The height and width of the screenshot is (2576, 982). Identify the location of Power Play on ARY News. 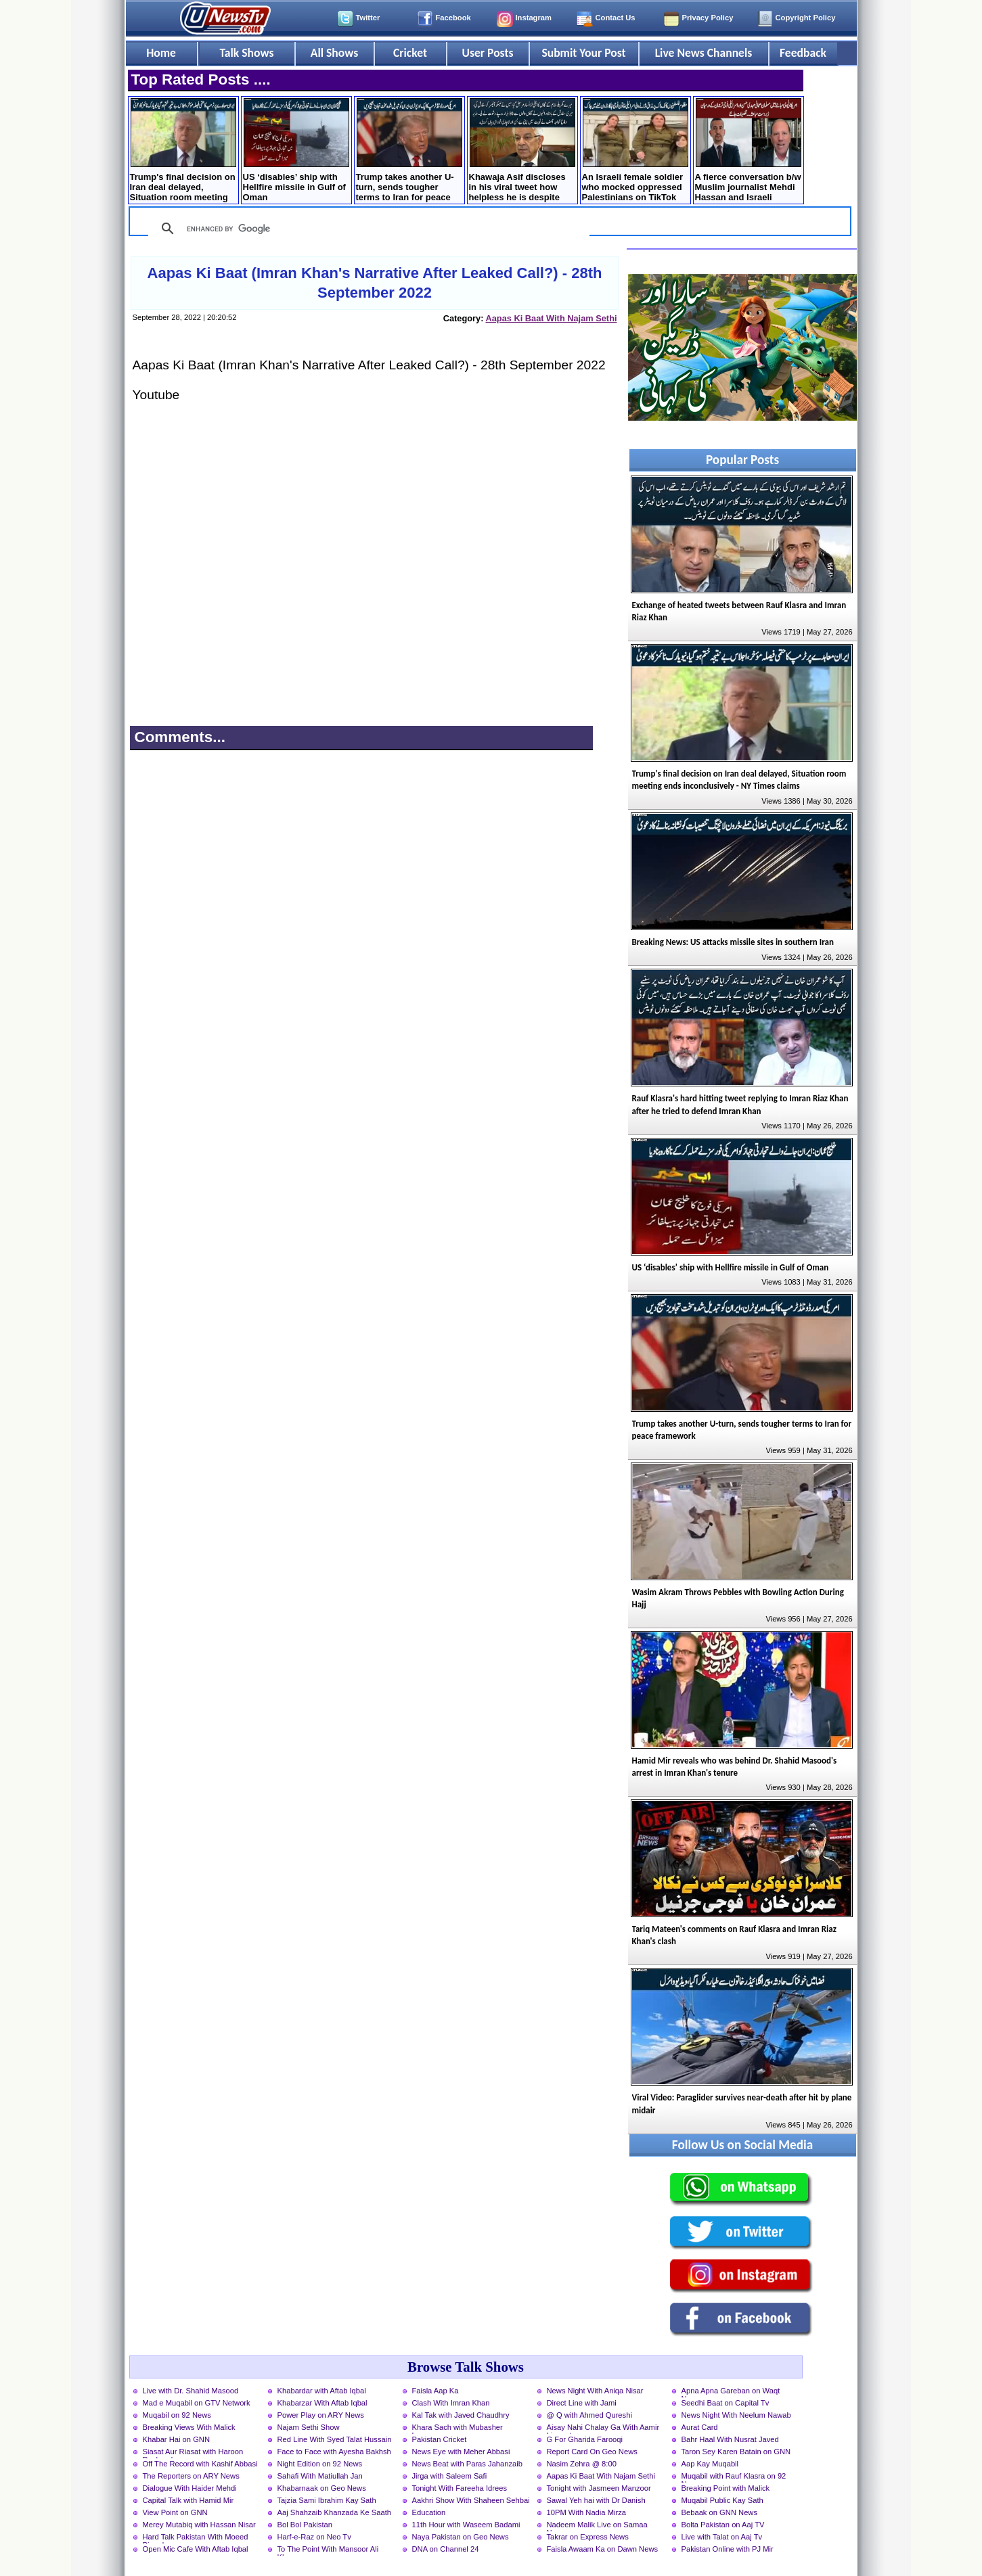
(320, 2415).